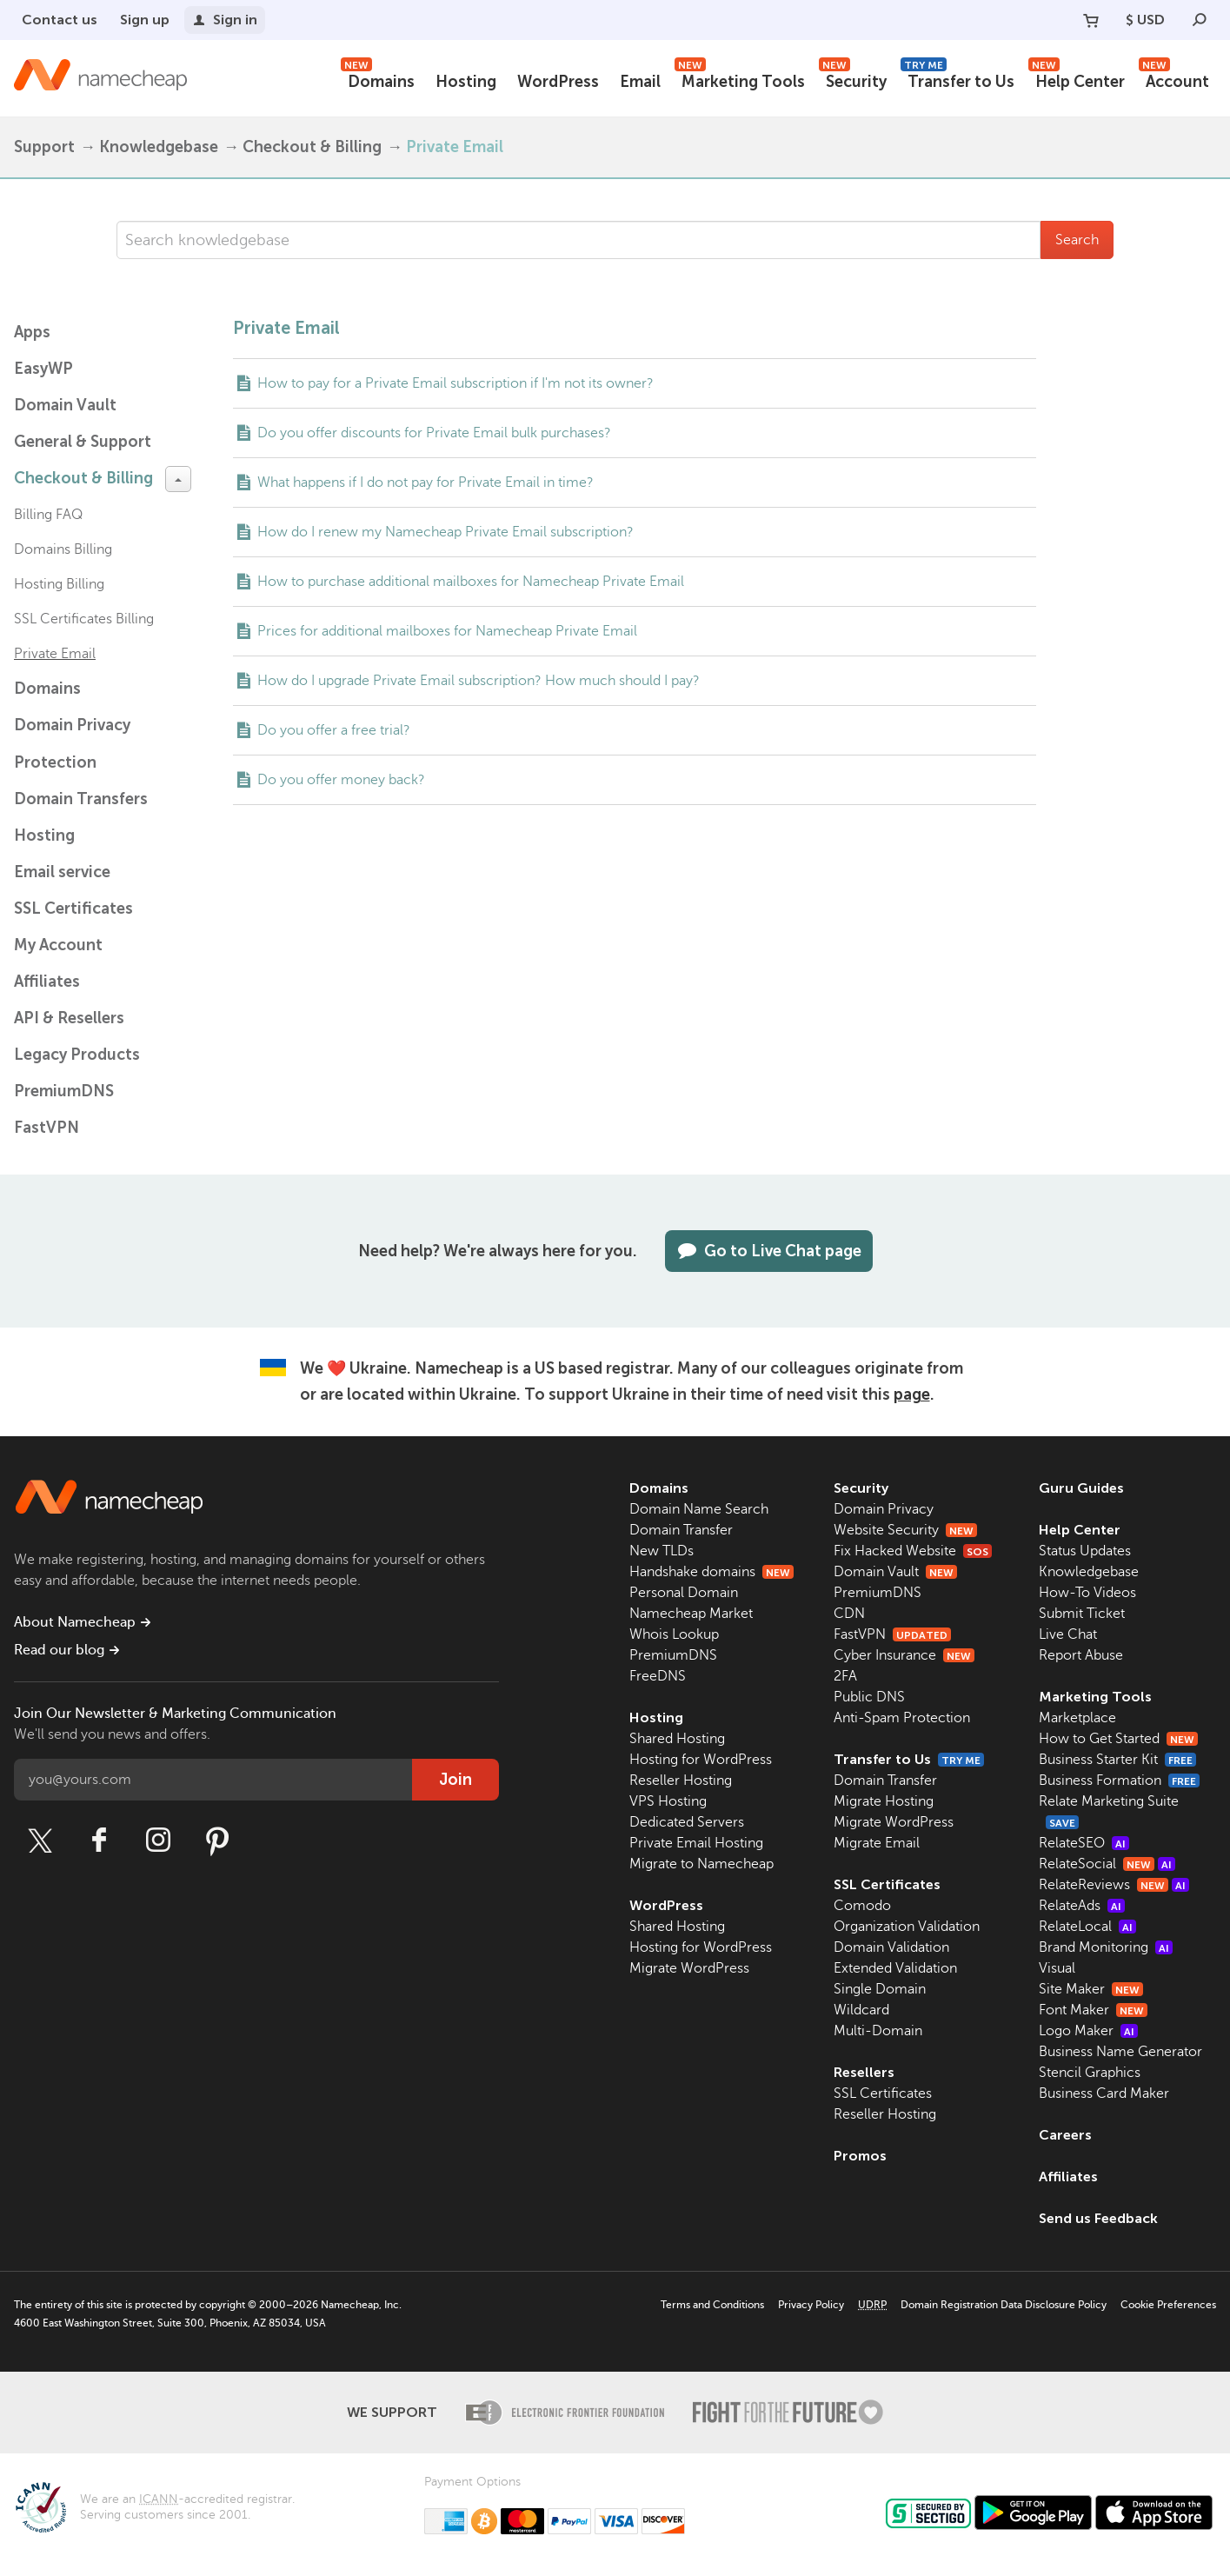  I want to click on Stencil Graphics, so click(1089, 2072).